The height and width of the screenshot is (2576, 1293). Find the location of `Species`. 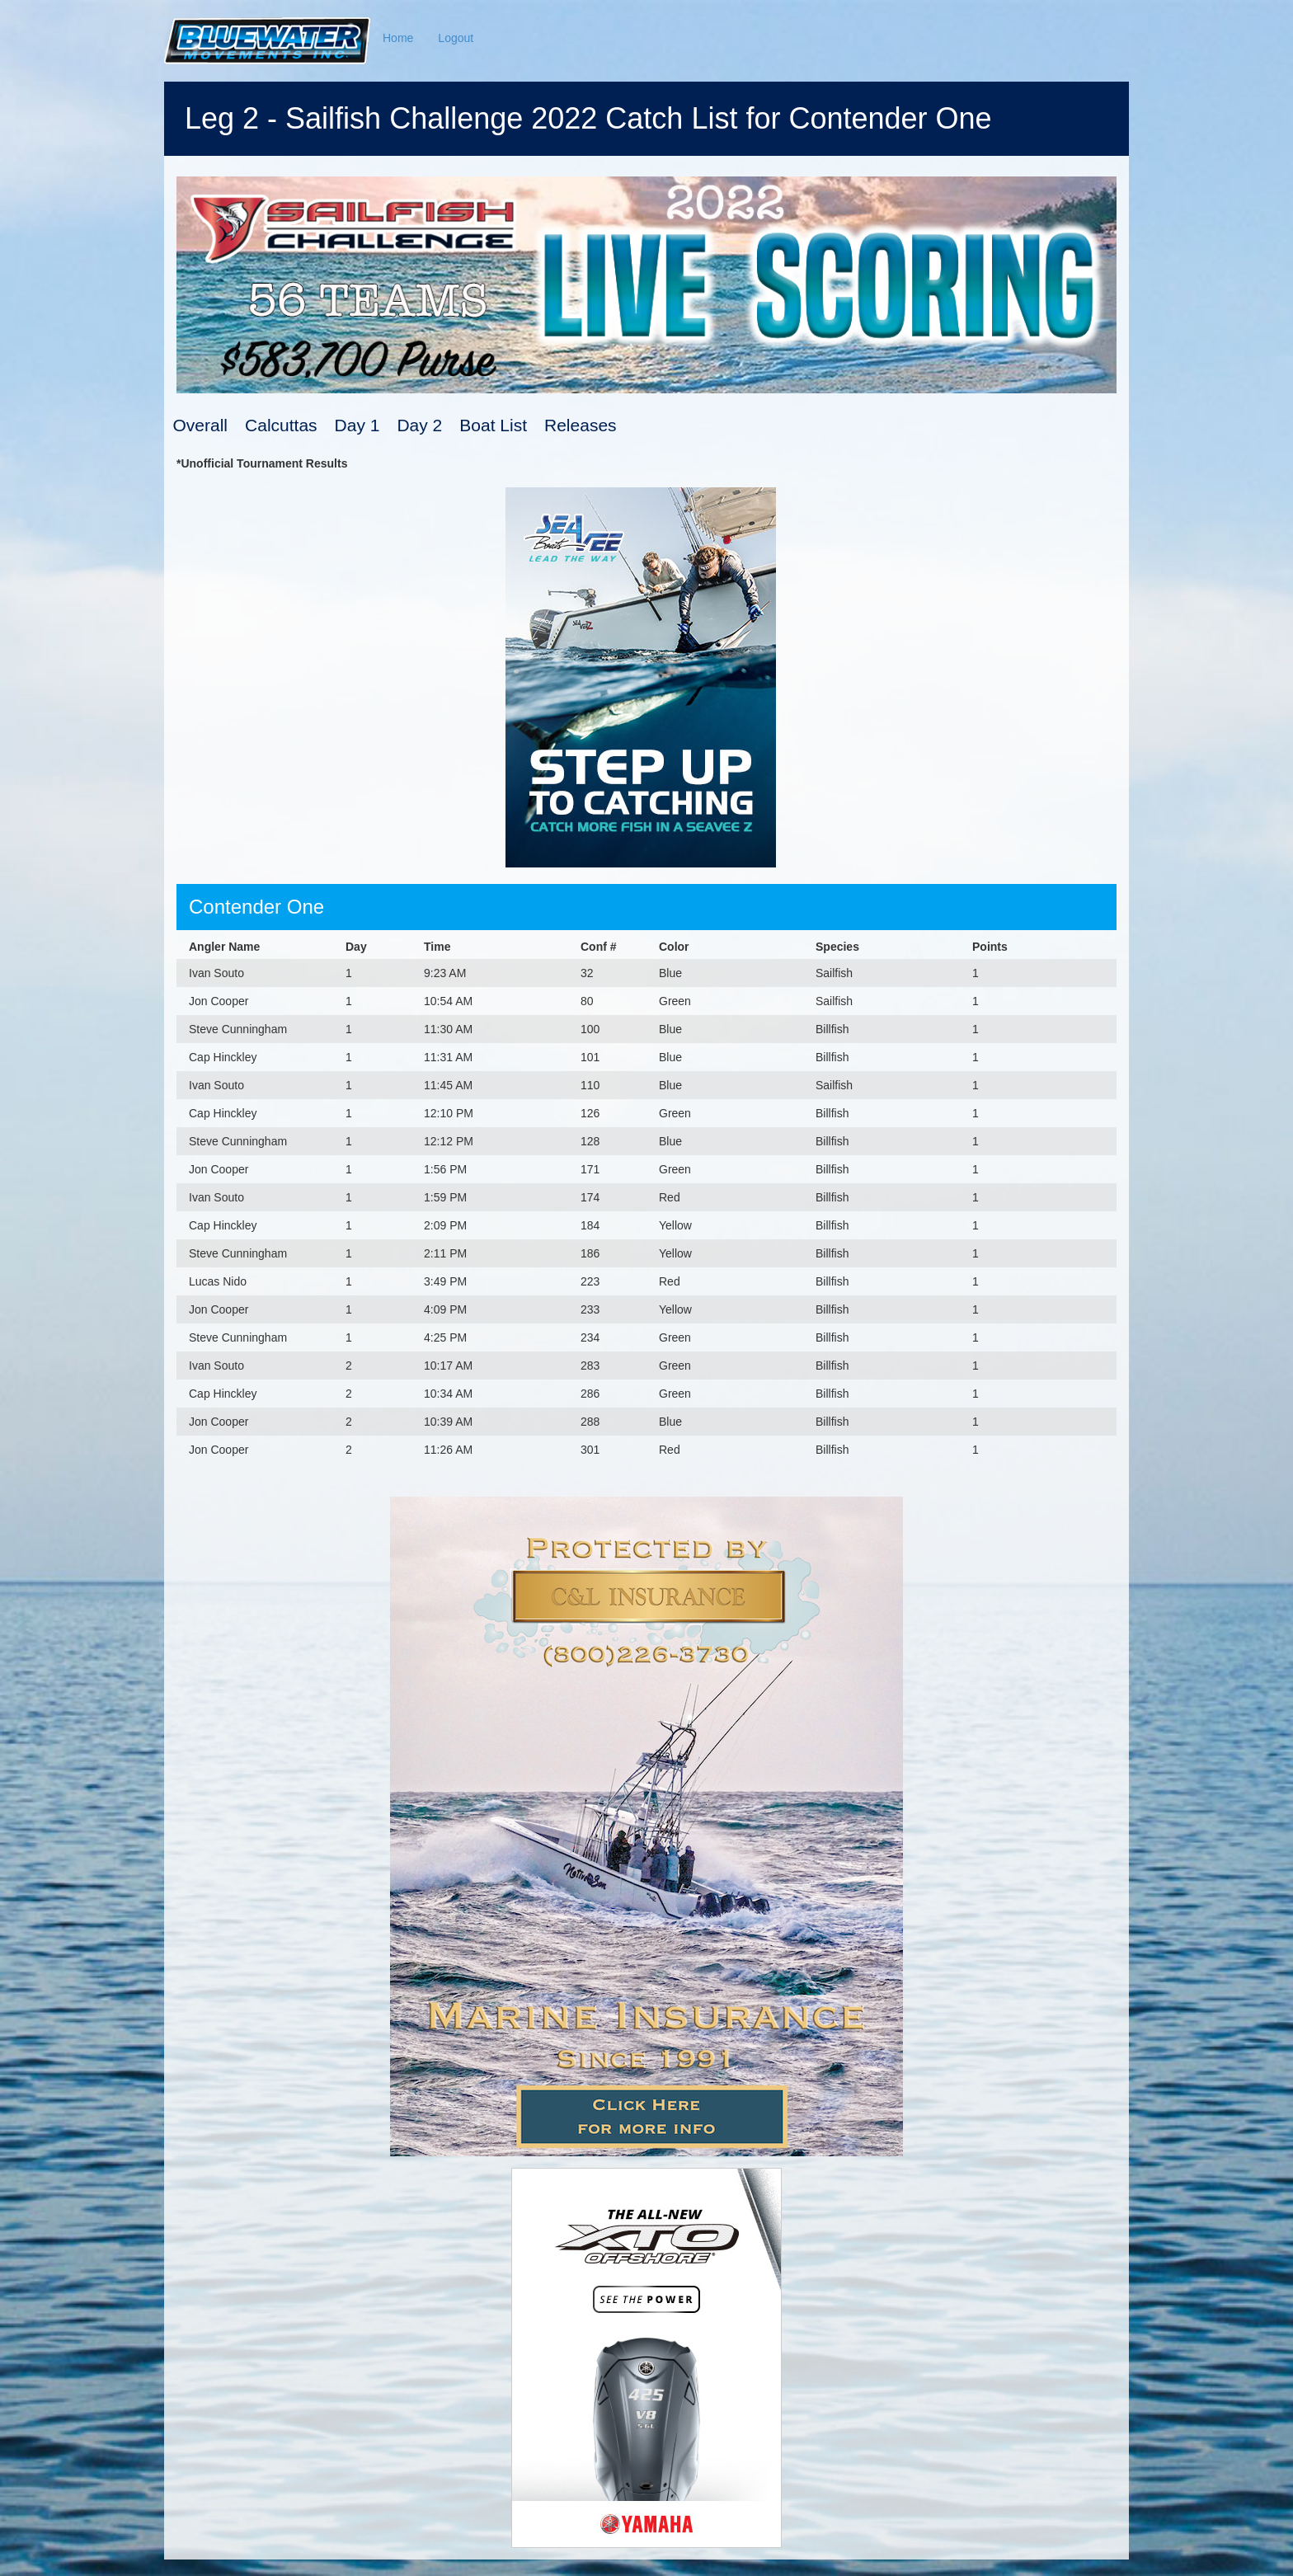

Species is located at coordinates (837, 946).